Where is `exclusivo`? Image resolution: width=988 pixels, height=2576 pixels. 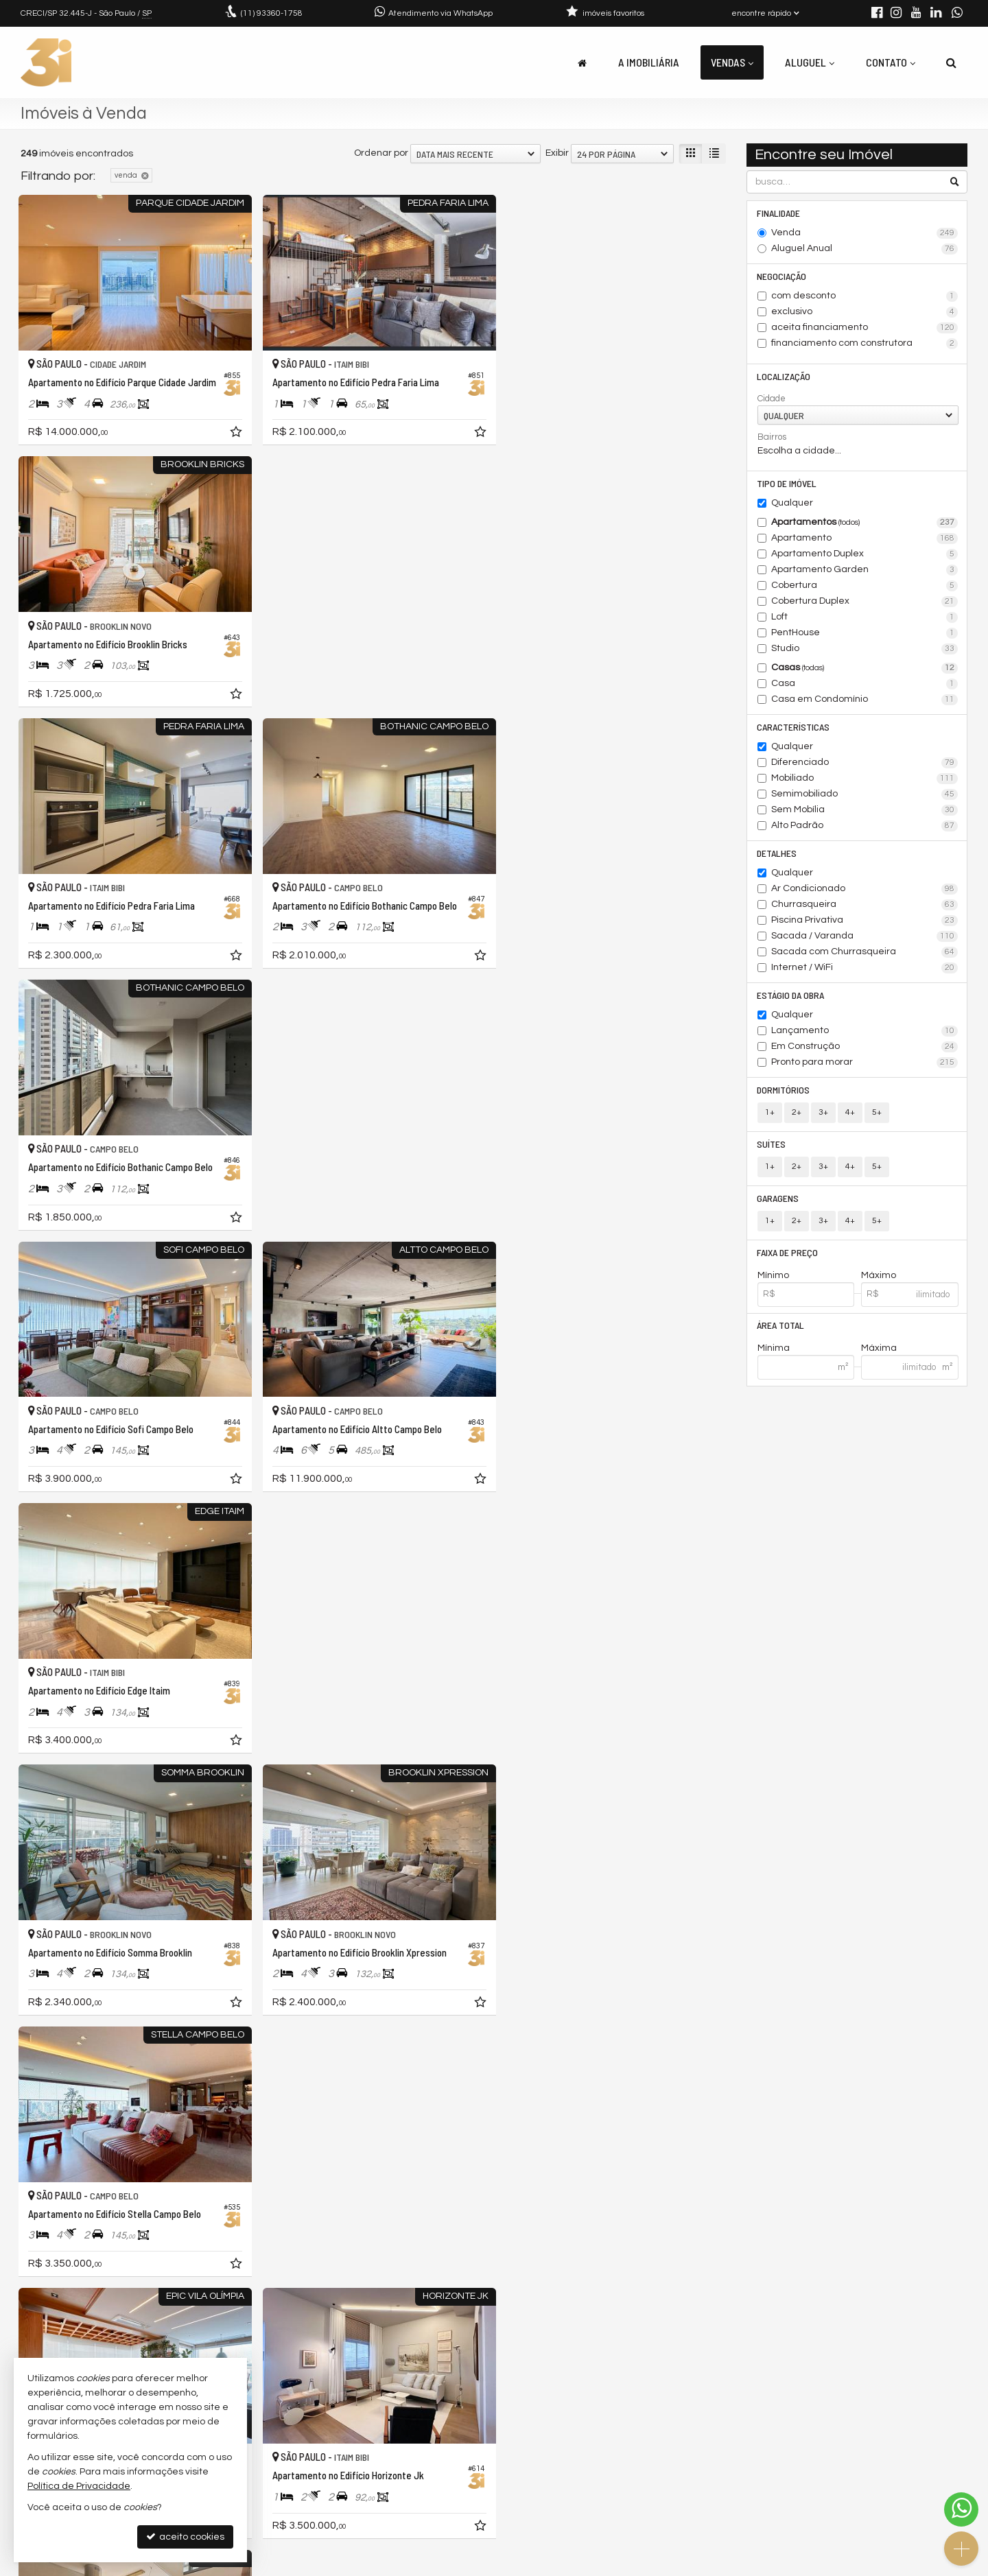
exclusivo is located at coordinates (864, 312).